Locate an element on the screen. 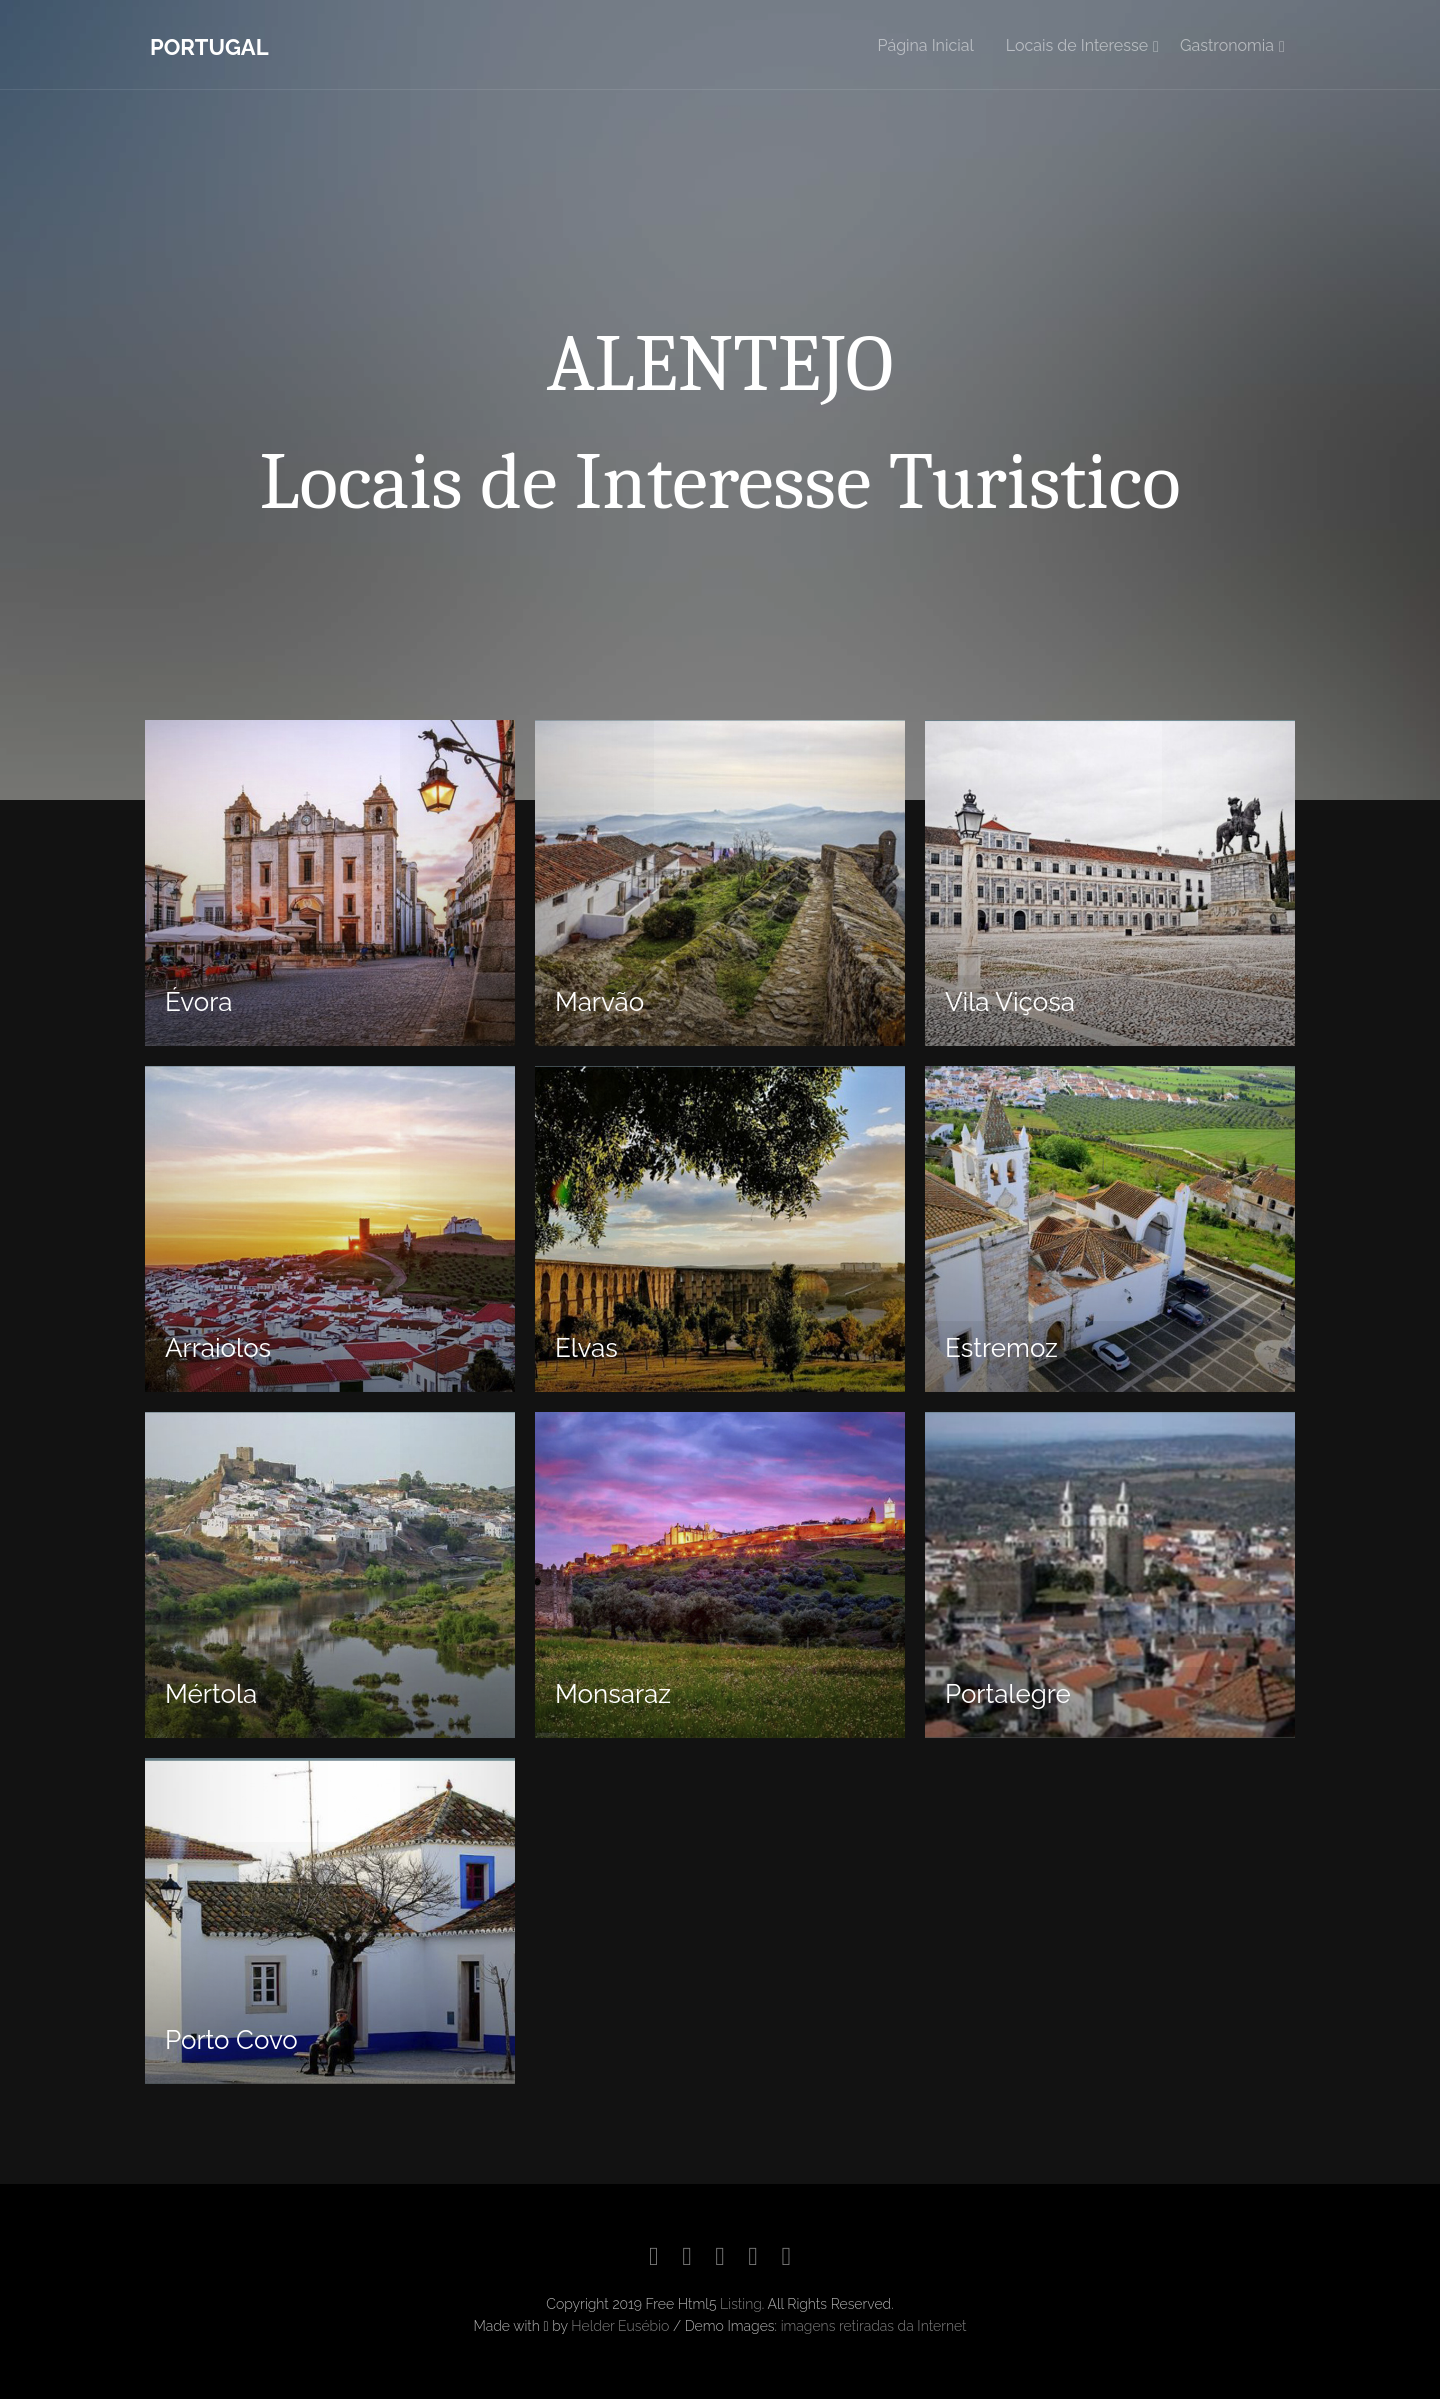 The image size is (1440, 2399). imagens retiradas da Internet is located at coordinates (874, 2326).